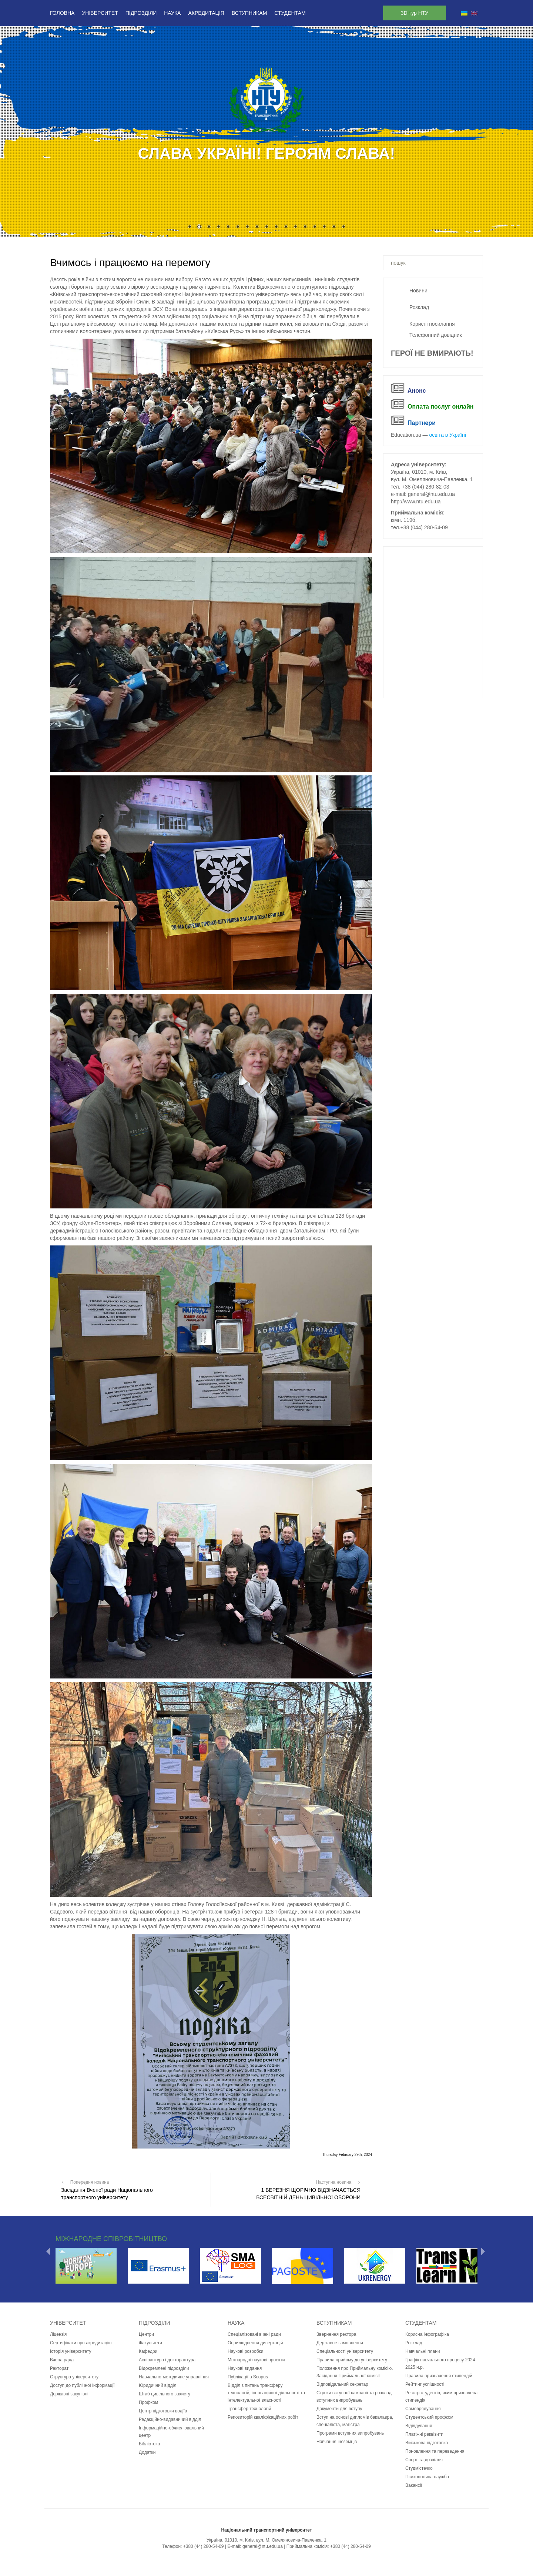 The width and height of the screenshot is (533, 2576). I want to click on Правила призначення стипендій, so click(438, 2375).